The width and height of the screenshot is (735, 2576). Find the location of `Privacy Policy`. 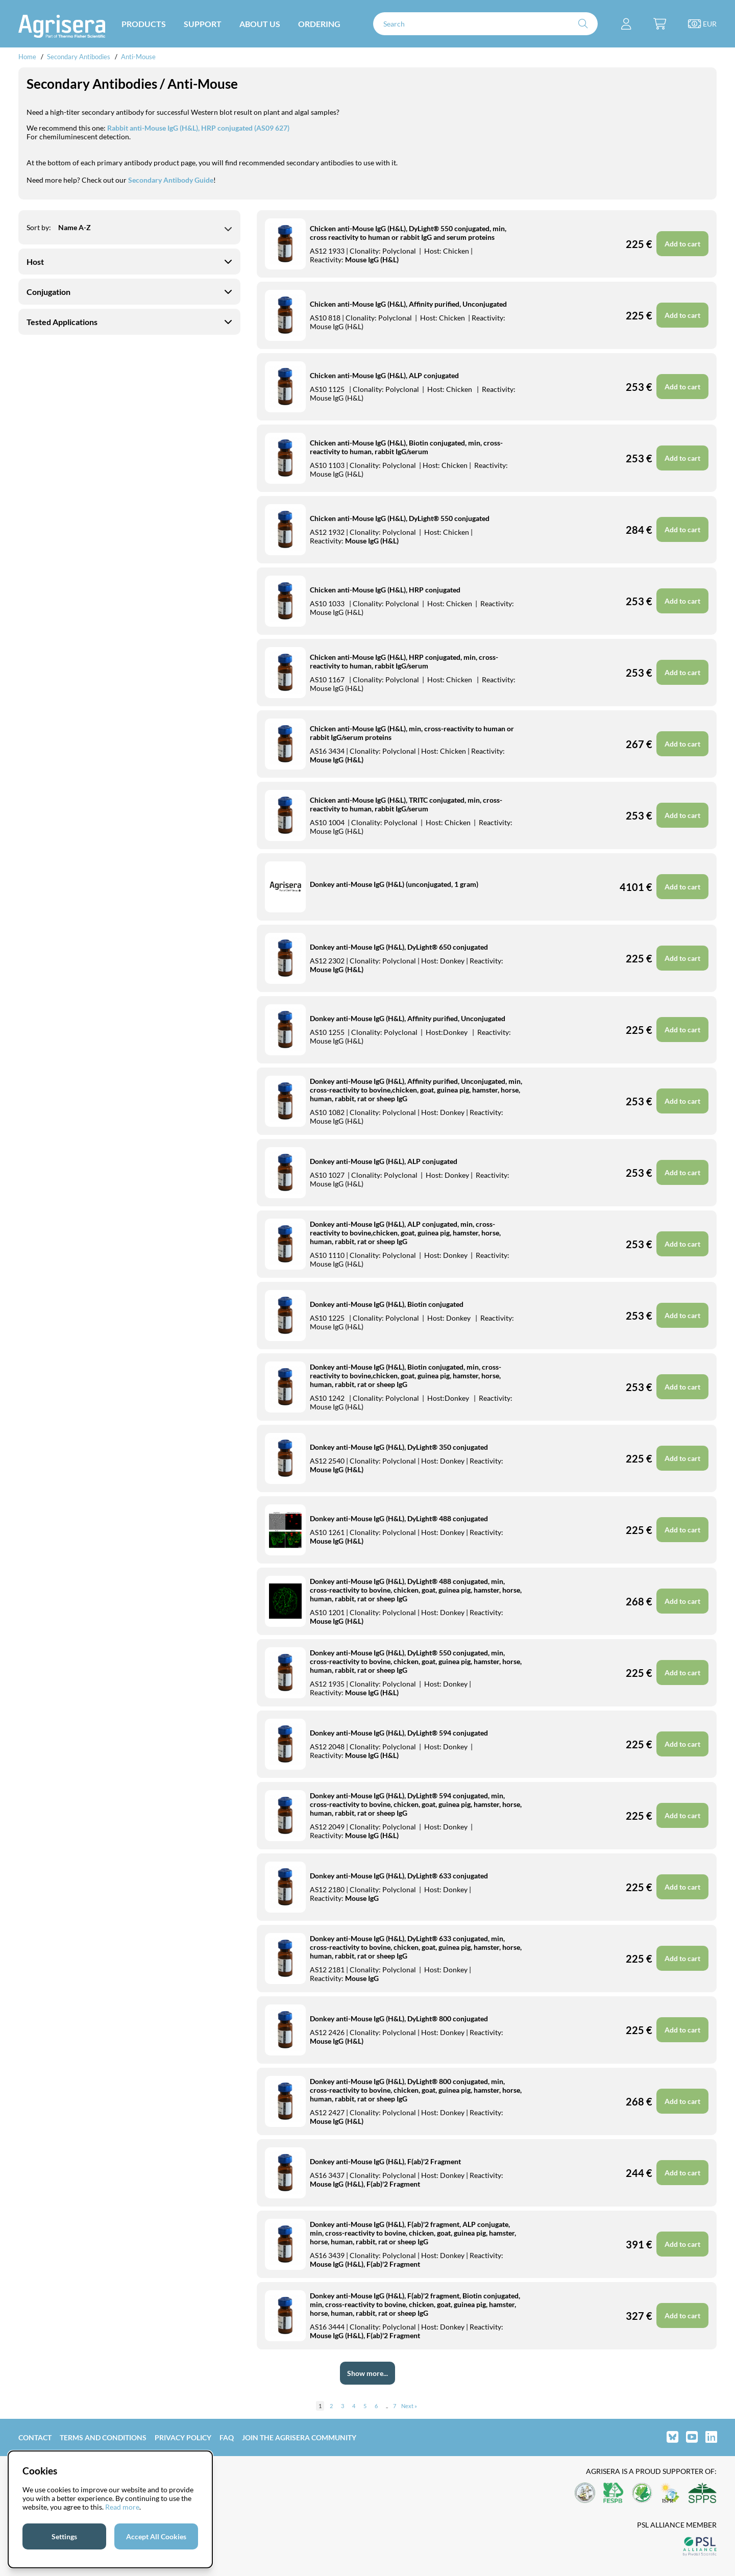

Privacy Policy is located at coordinates (183, 2437).